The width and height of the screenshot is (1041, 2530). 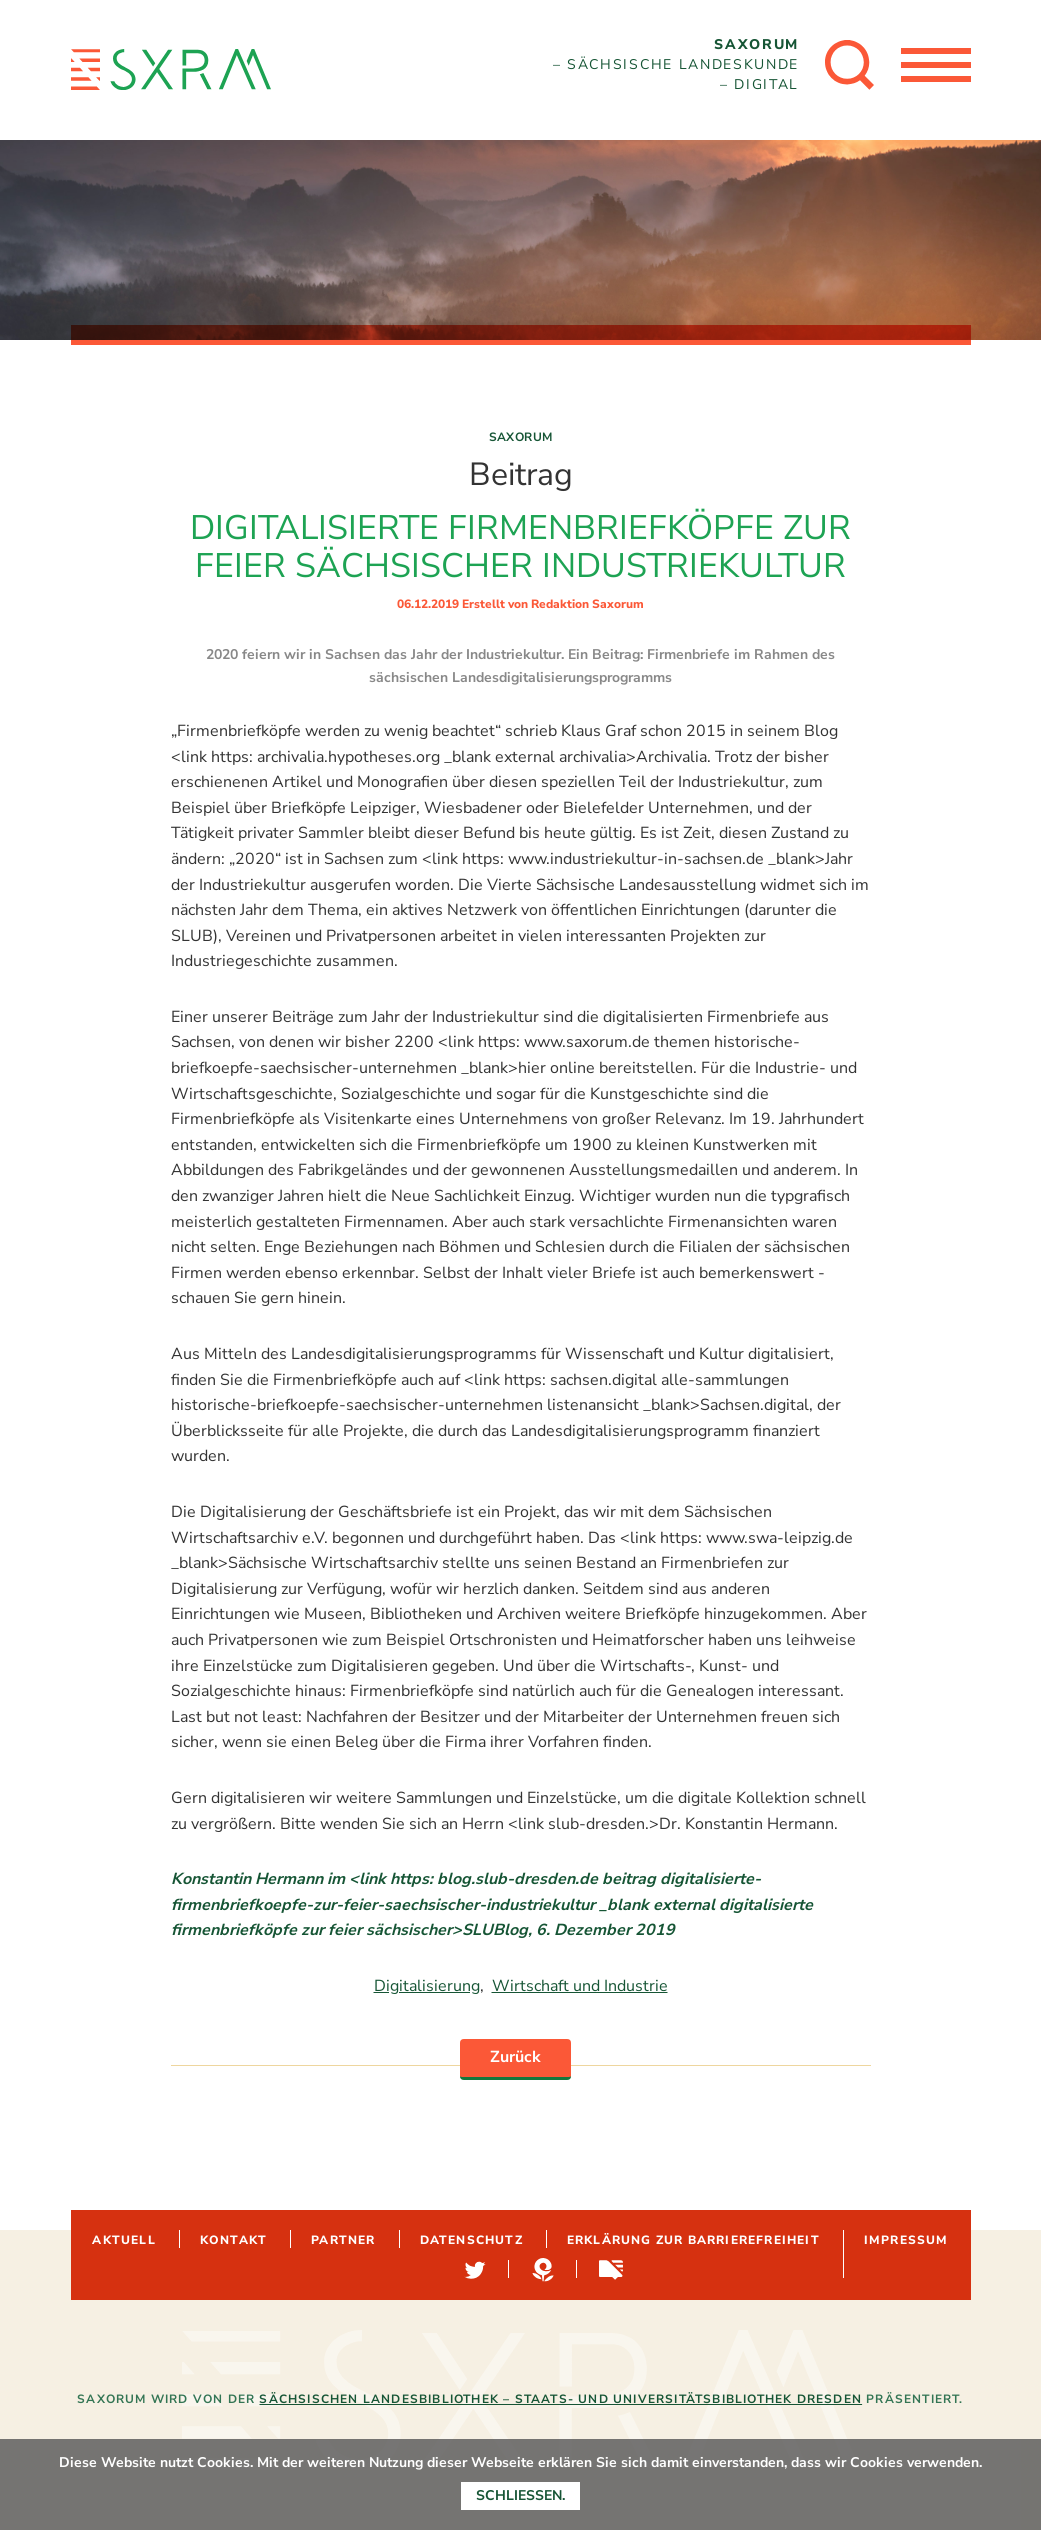 What do you see at coordinates (473, 2270) in the screenshot?
I see `Twitter` at bounding box center [473, 2270].